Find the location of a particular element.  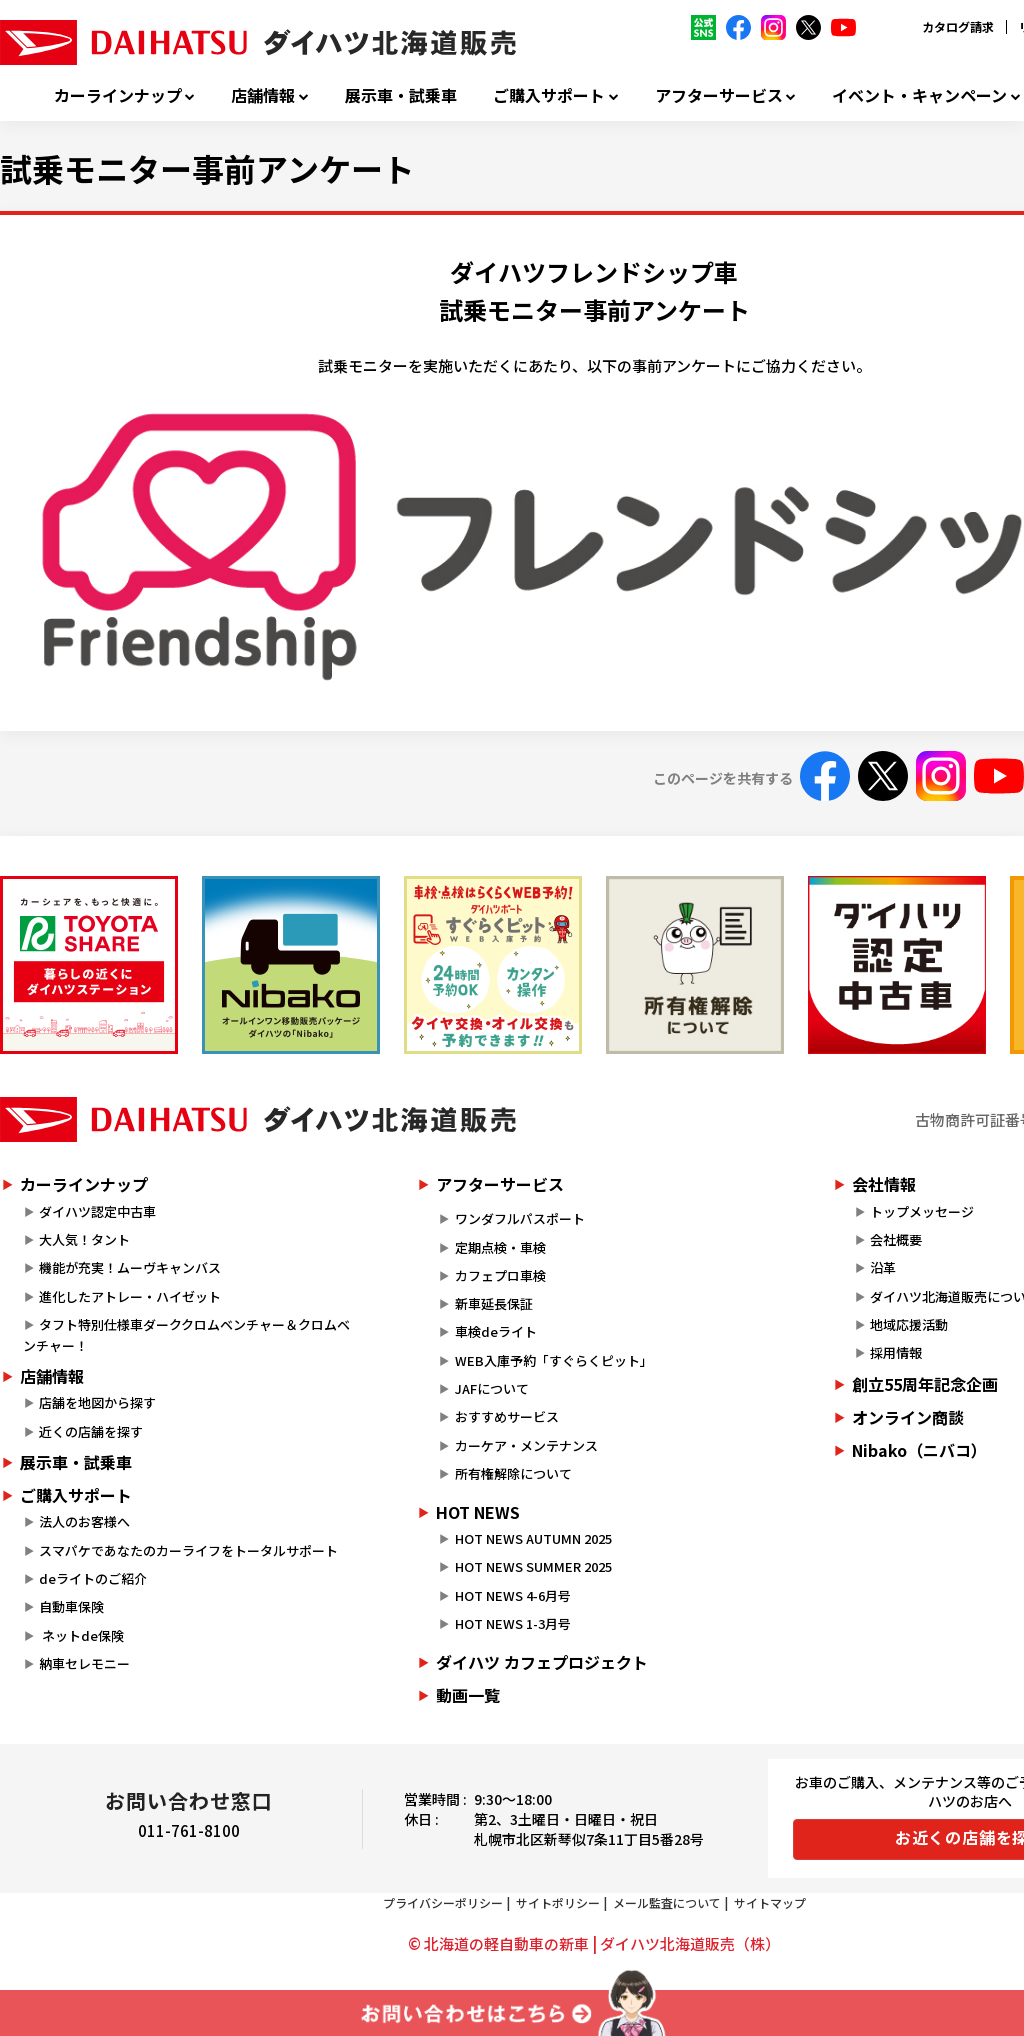

ダイハツ認定中古車 is located at coordinates (97, 1211).